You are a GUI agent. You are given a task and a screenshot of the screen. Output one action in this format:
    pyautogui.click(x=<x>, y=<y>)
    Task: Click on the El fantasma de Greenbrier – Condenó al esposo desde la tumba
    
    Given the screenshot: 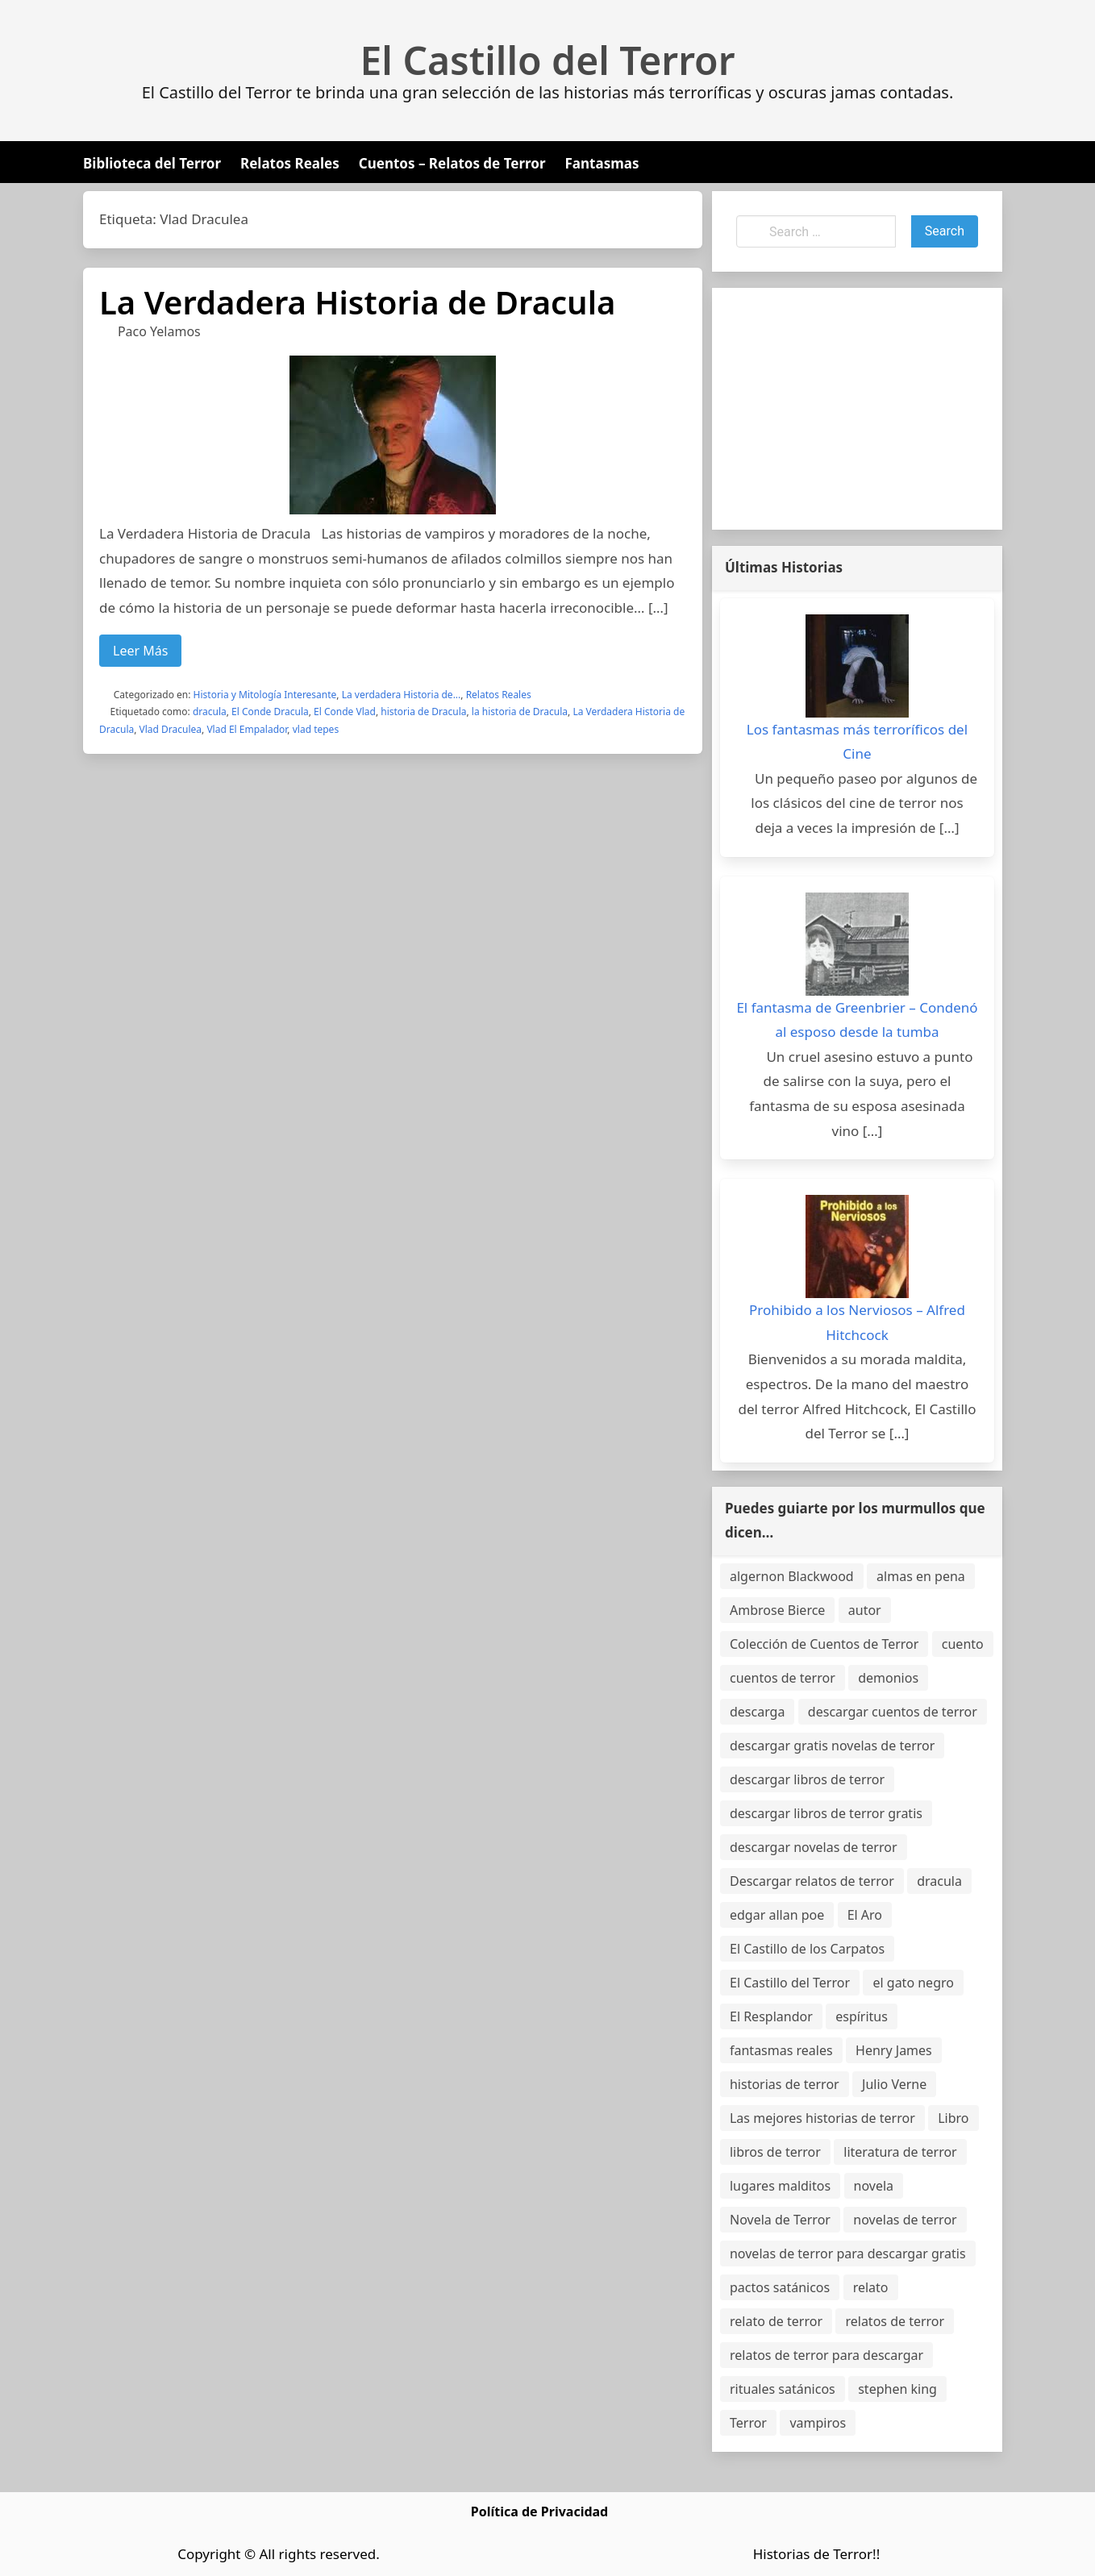 What is the action you would take?
    pyautogui.click(x=856, y=1020)
    